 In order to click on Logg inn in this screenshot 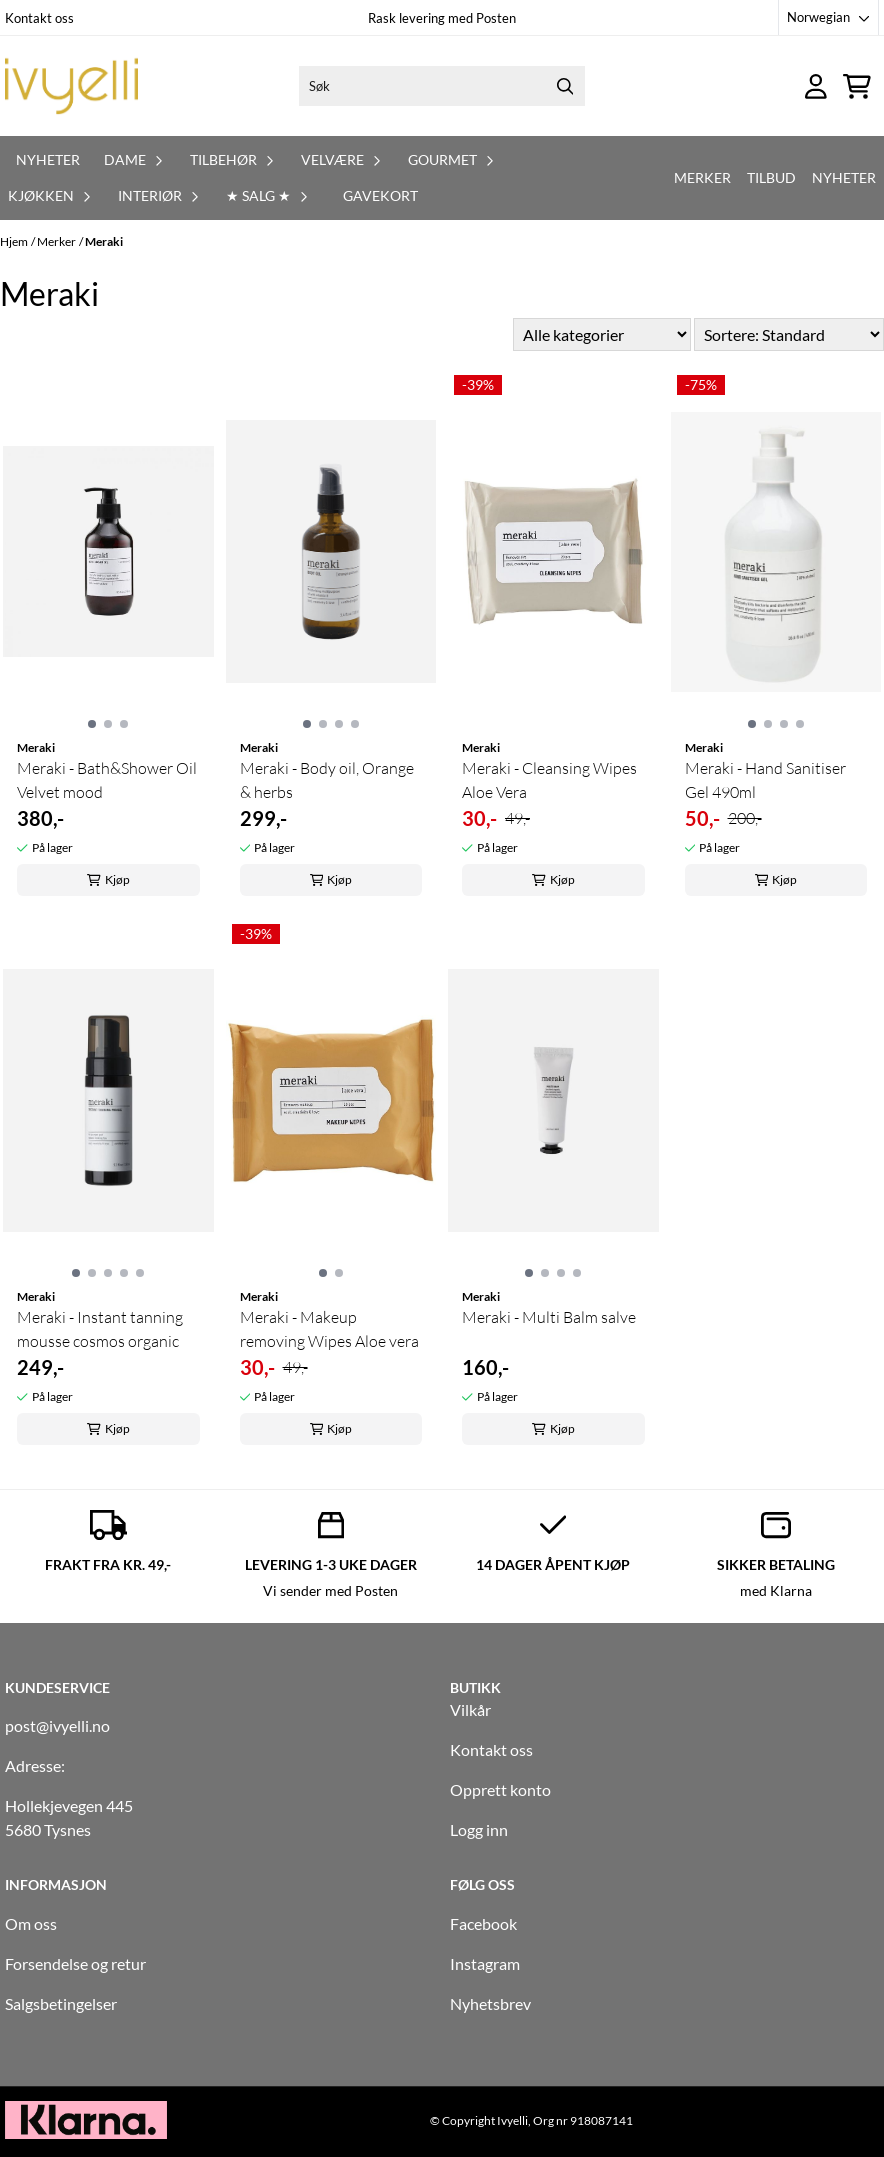, I will do `click(479, 1829)`.